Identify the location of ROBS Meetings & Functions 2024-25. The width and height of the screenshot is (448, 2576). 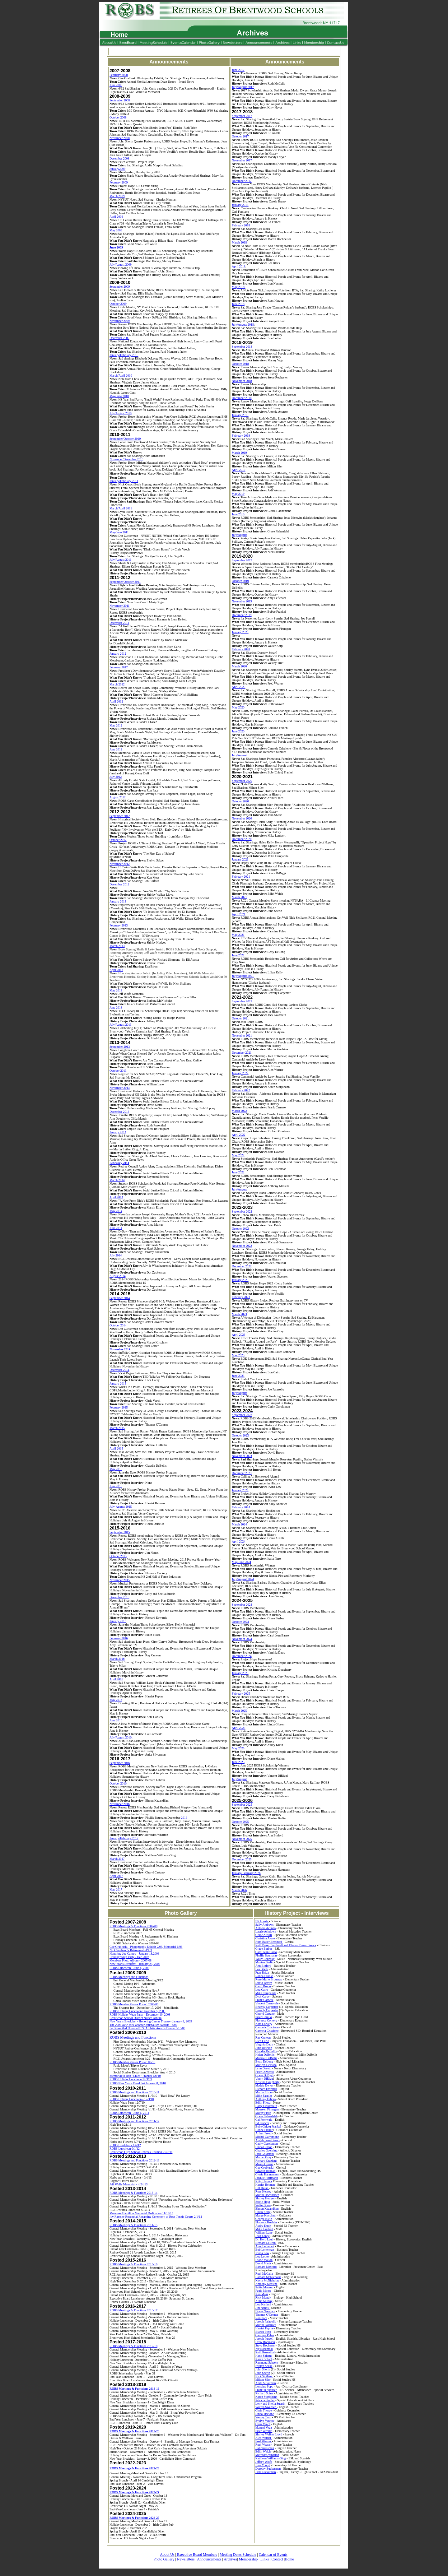
(134, 2517).